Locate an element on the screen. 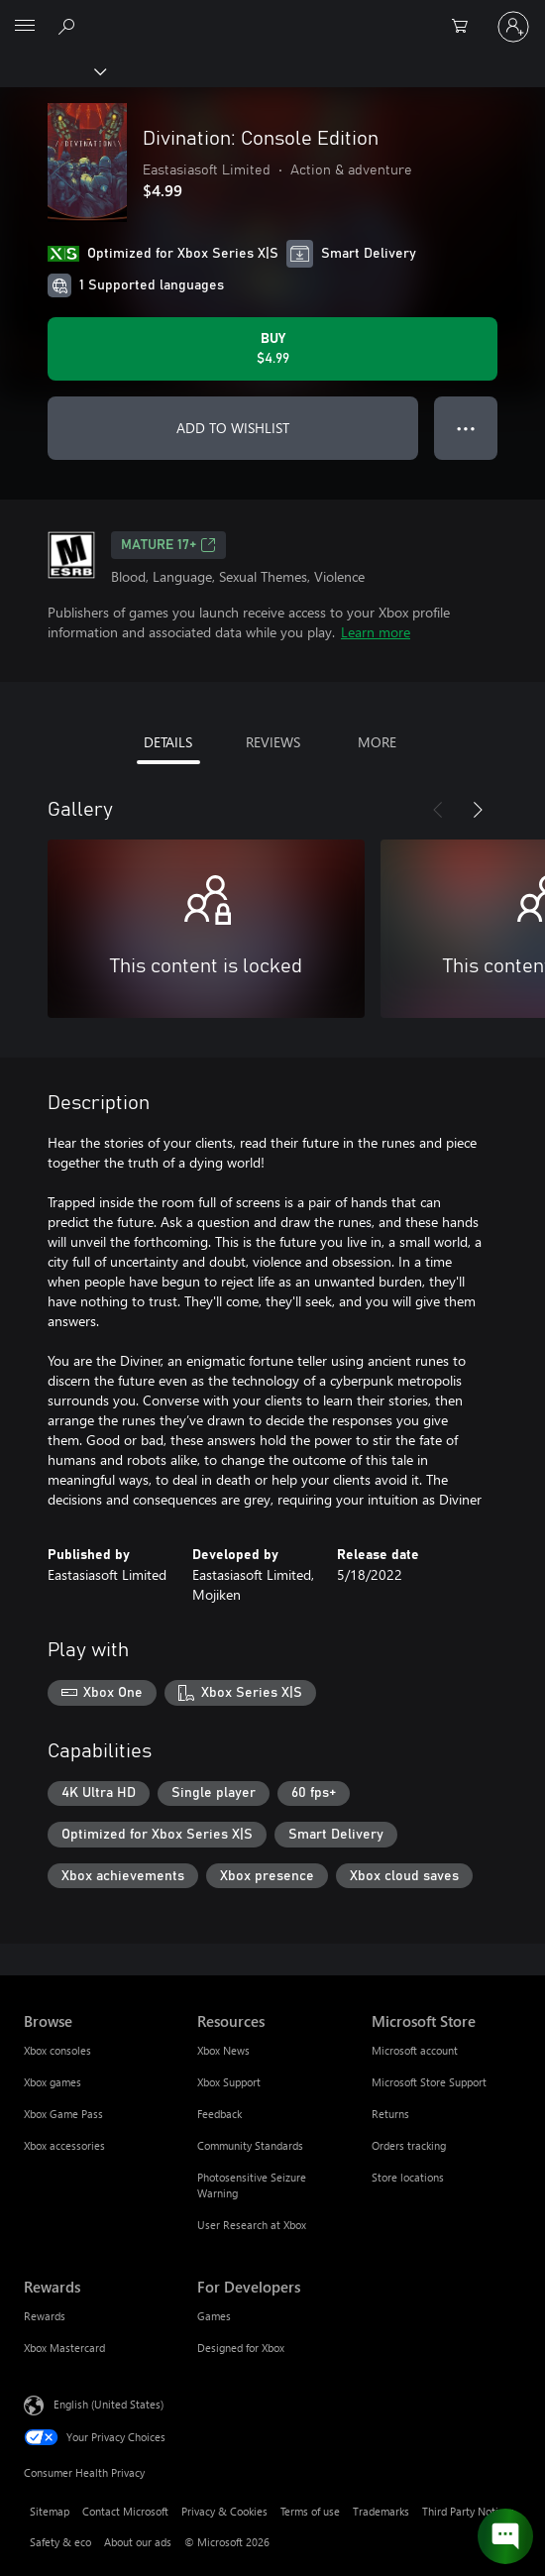 Image resolution: width=545 pixels, height=2576 pixels. Store locations [Store locations Microsoft Store] is located at coordinates (408, 2177).